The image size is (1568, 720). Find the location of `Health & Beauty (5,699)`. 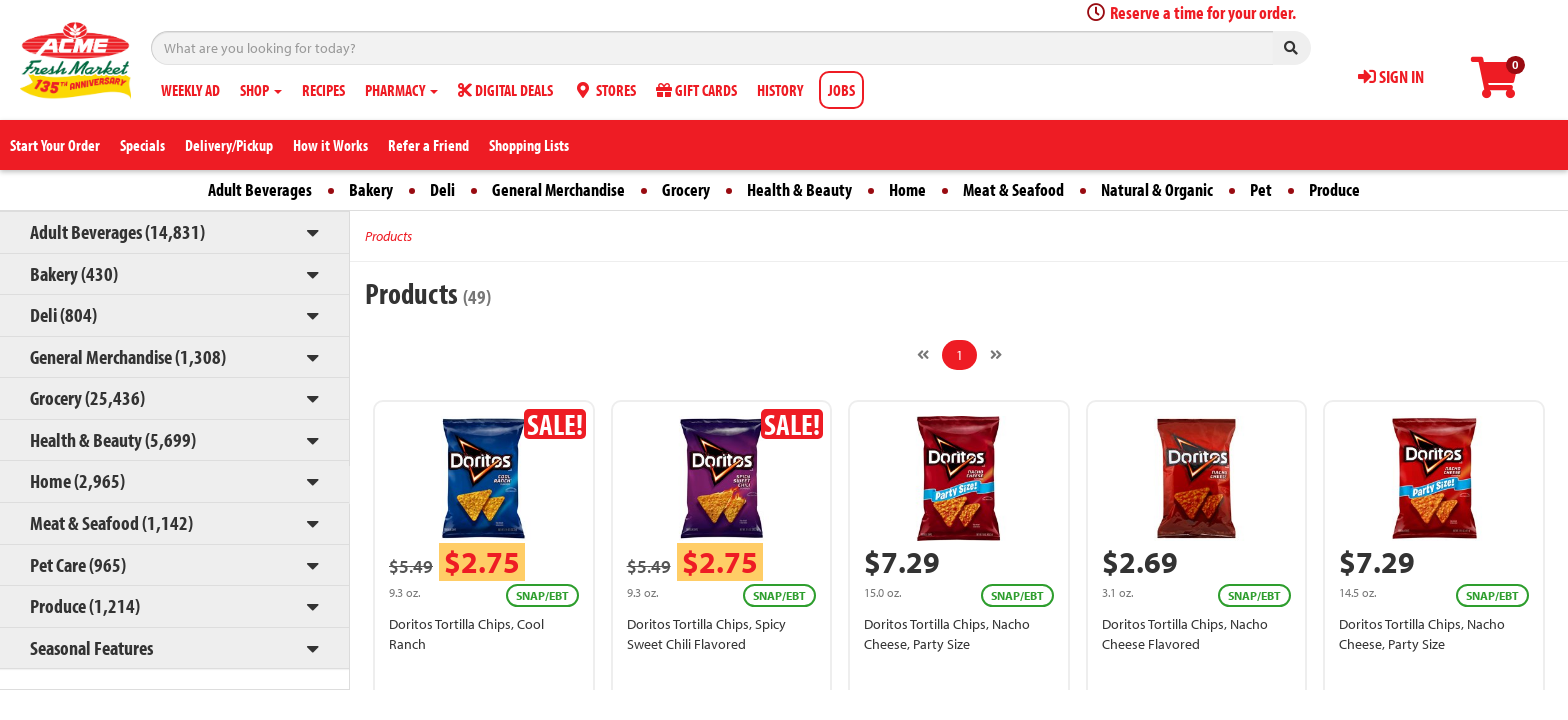

Health & Beauty (5,699) is located at coordinates (113, 439).